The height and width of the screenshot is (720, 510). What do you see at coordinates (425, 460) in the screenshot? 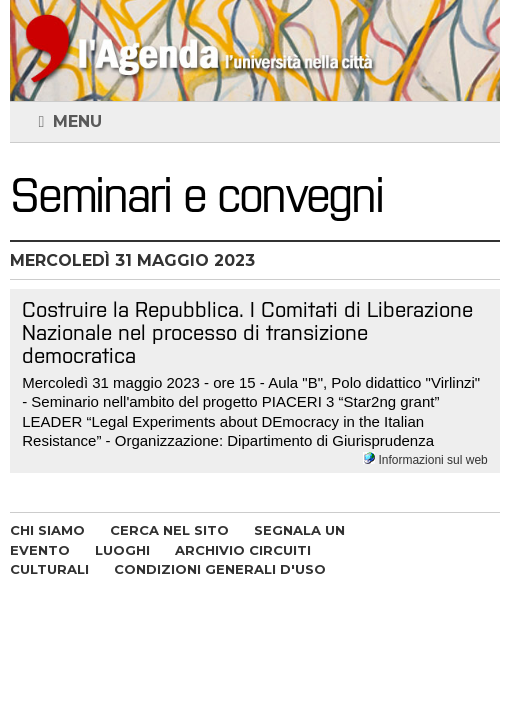
I see `Informazioni sul web` at bounding box center [425, 460].